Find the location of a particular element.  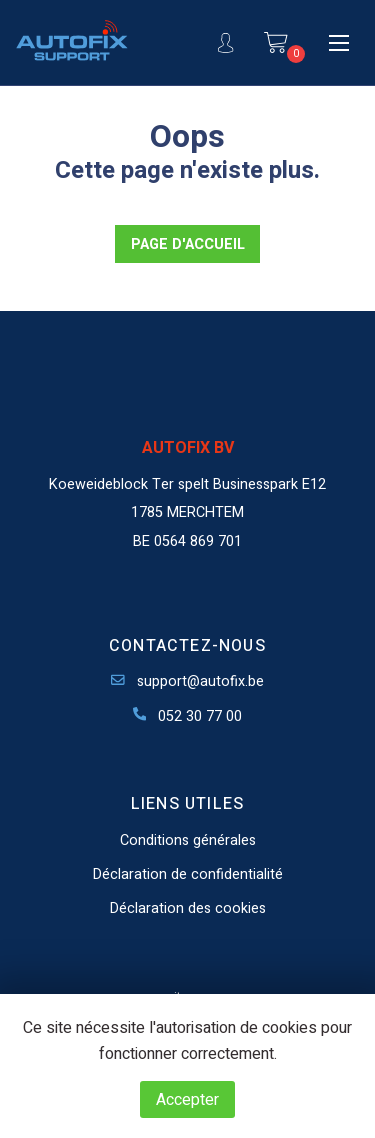

Déclaration de confidentialité is located at coordinates (188, 874).